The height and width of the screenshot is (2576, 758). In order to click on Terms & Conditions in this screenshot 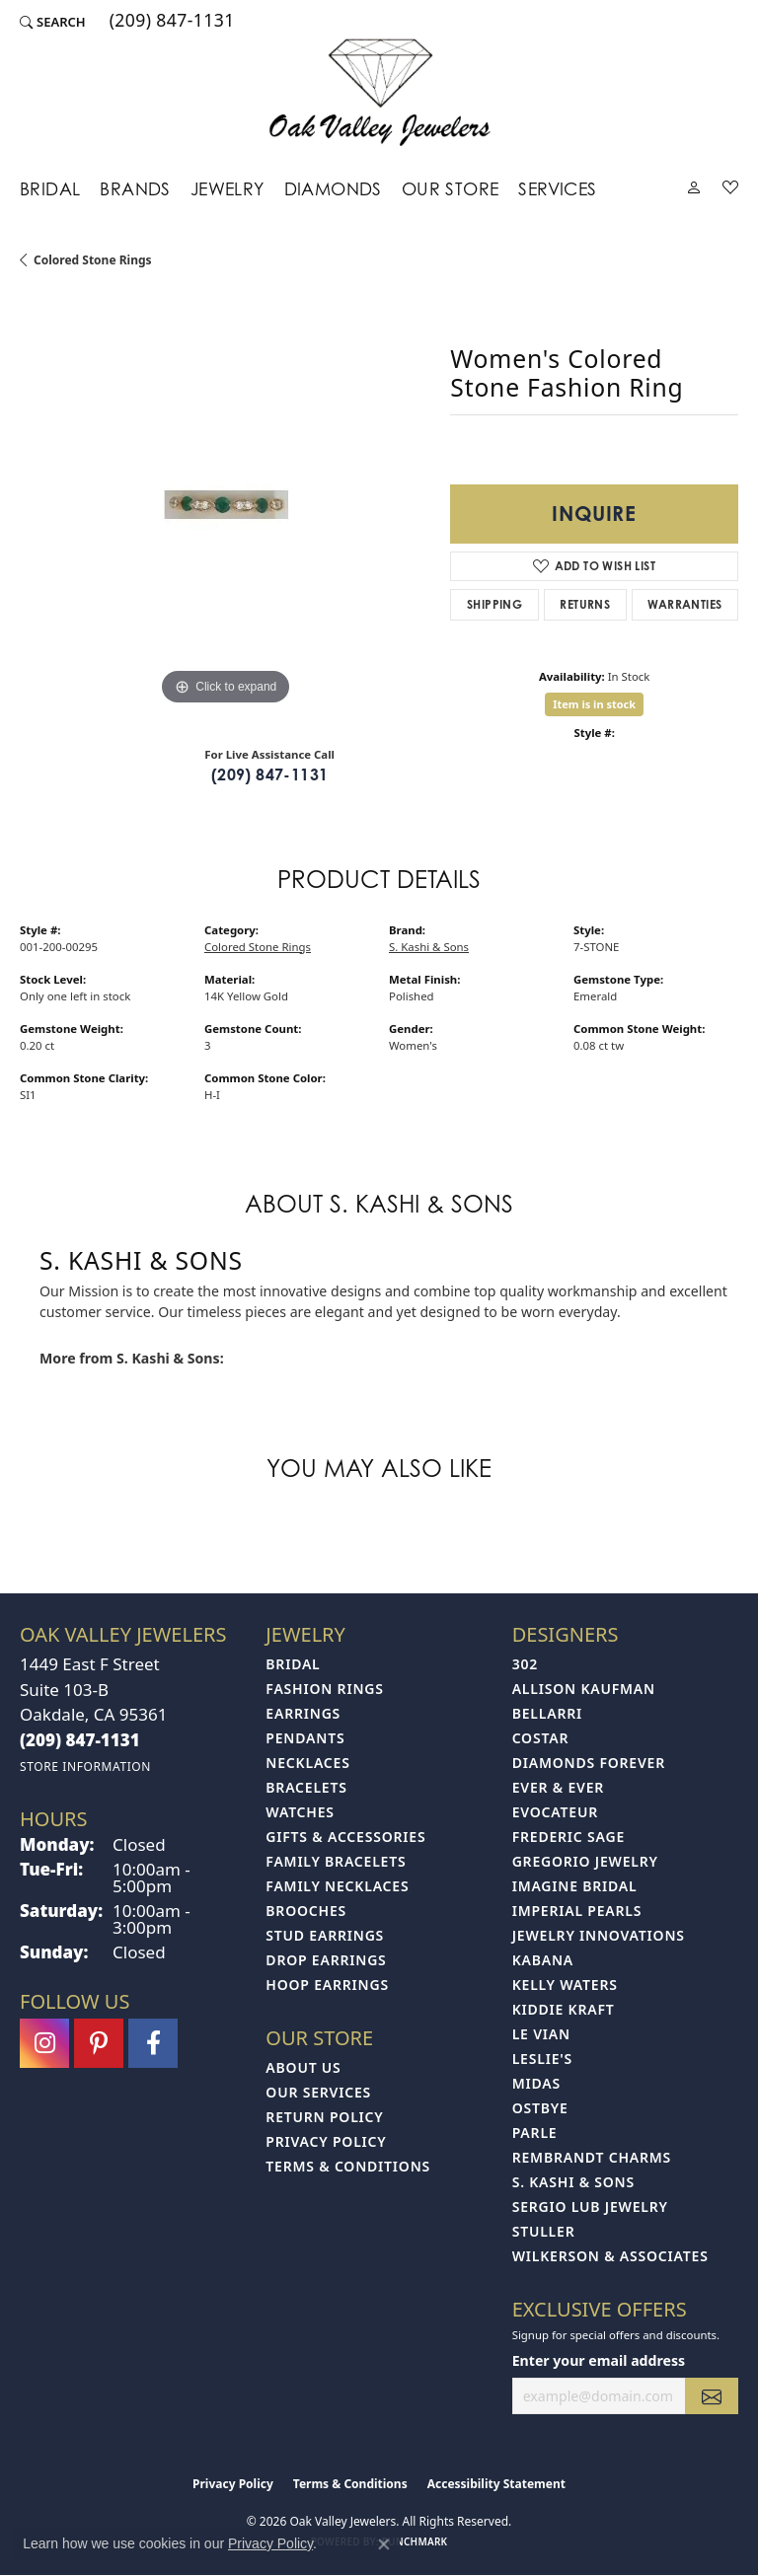, I will do `click(347, 2166)`.